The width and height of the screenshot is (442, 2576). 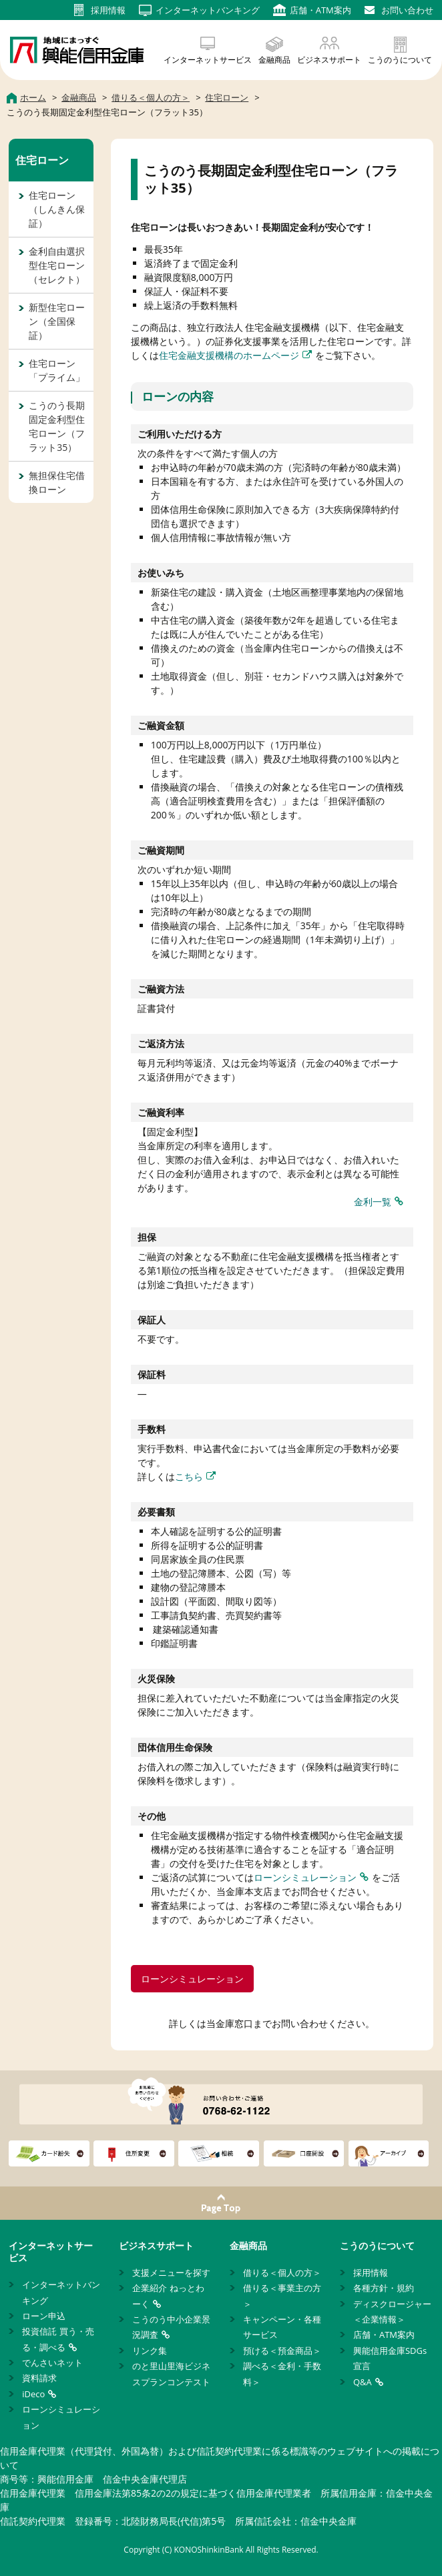 I want to click on ローン申込, so click(x=43, y=2316).